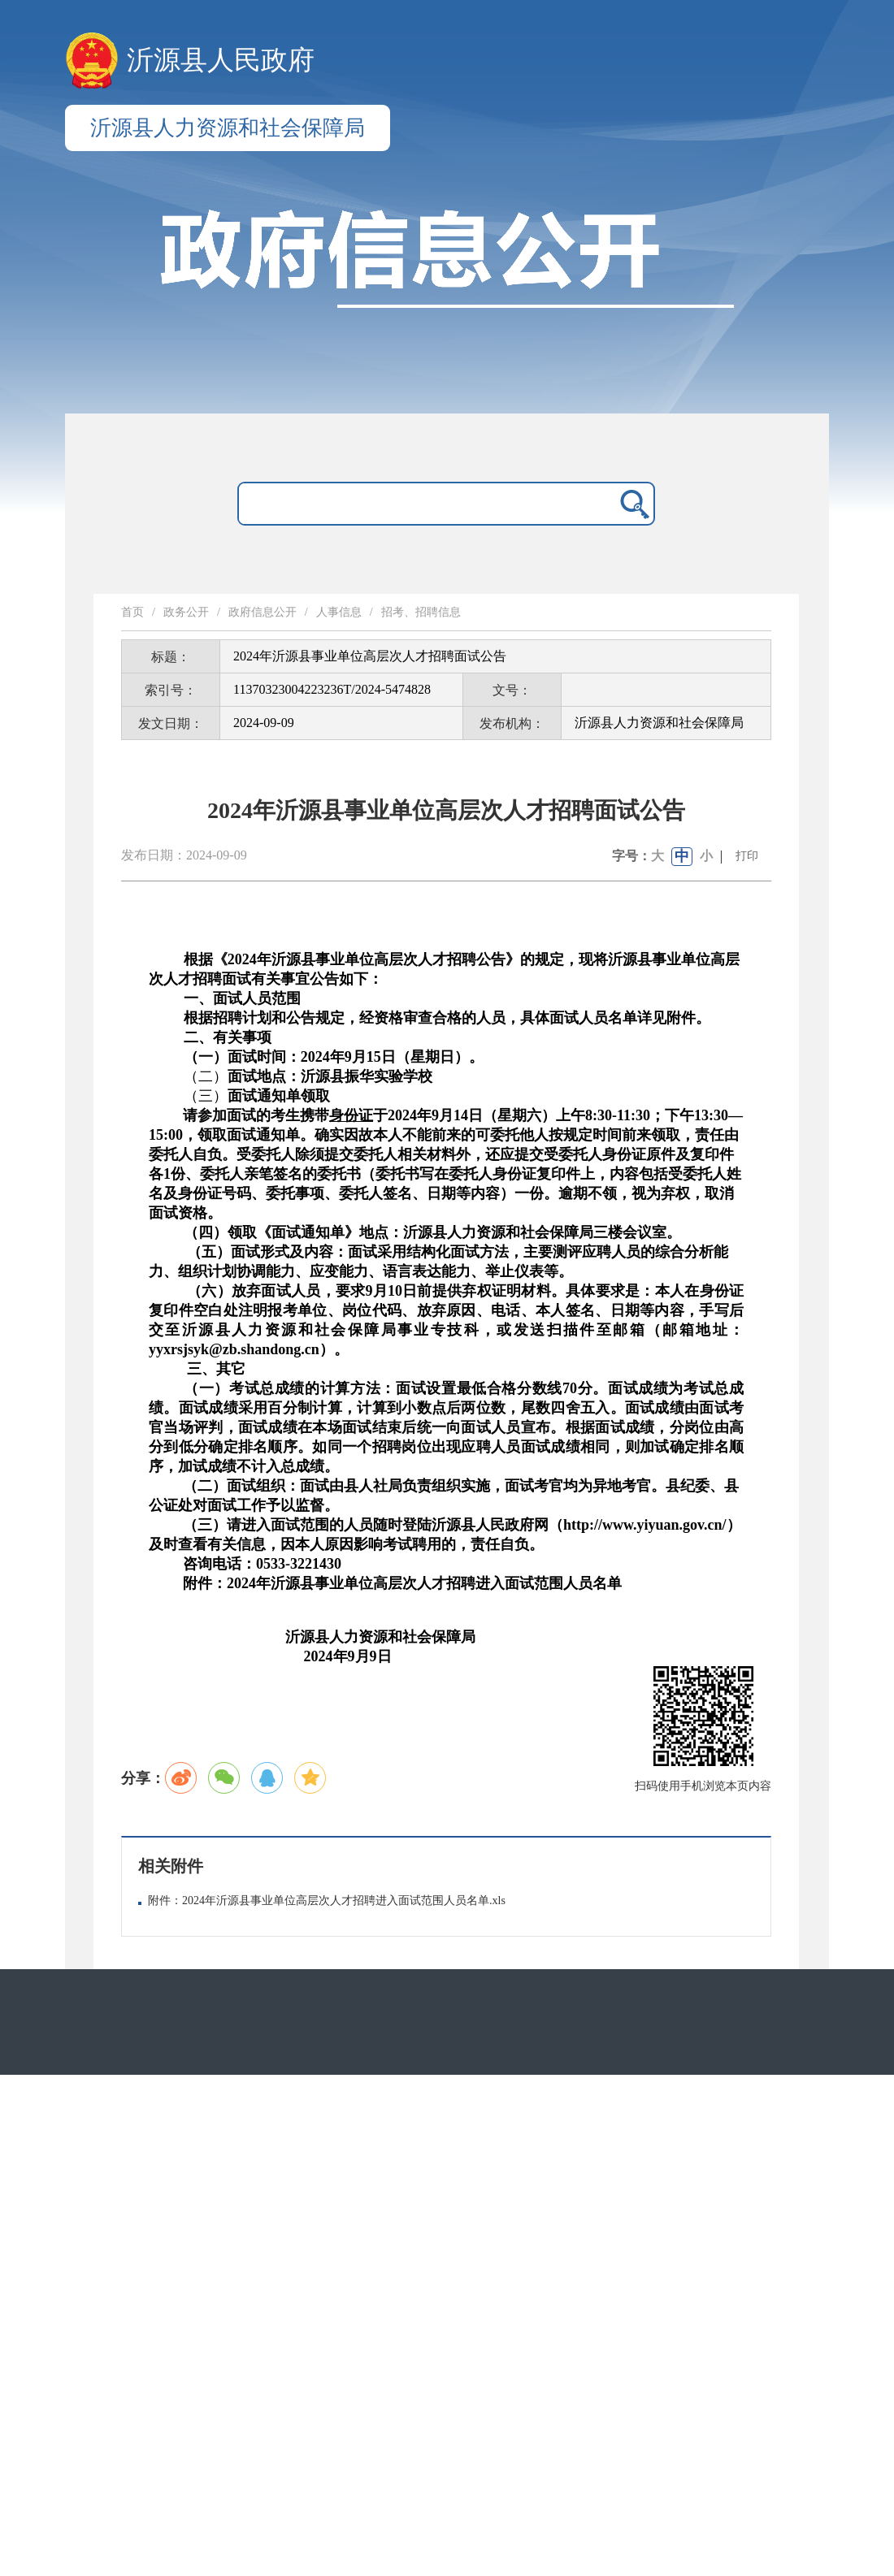  What do you see at coordinates (747, 856) in the screenshot?
I see `打印` at bounding box center [747, 856].